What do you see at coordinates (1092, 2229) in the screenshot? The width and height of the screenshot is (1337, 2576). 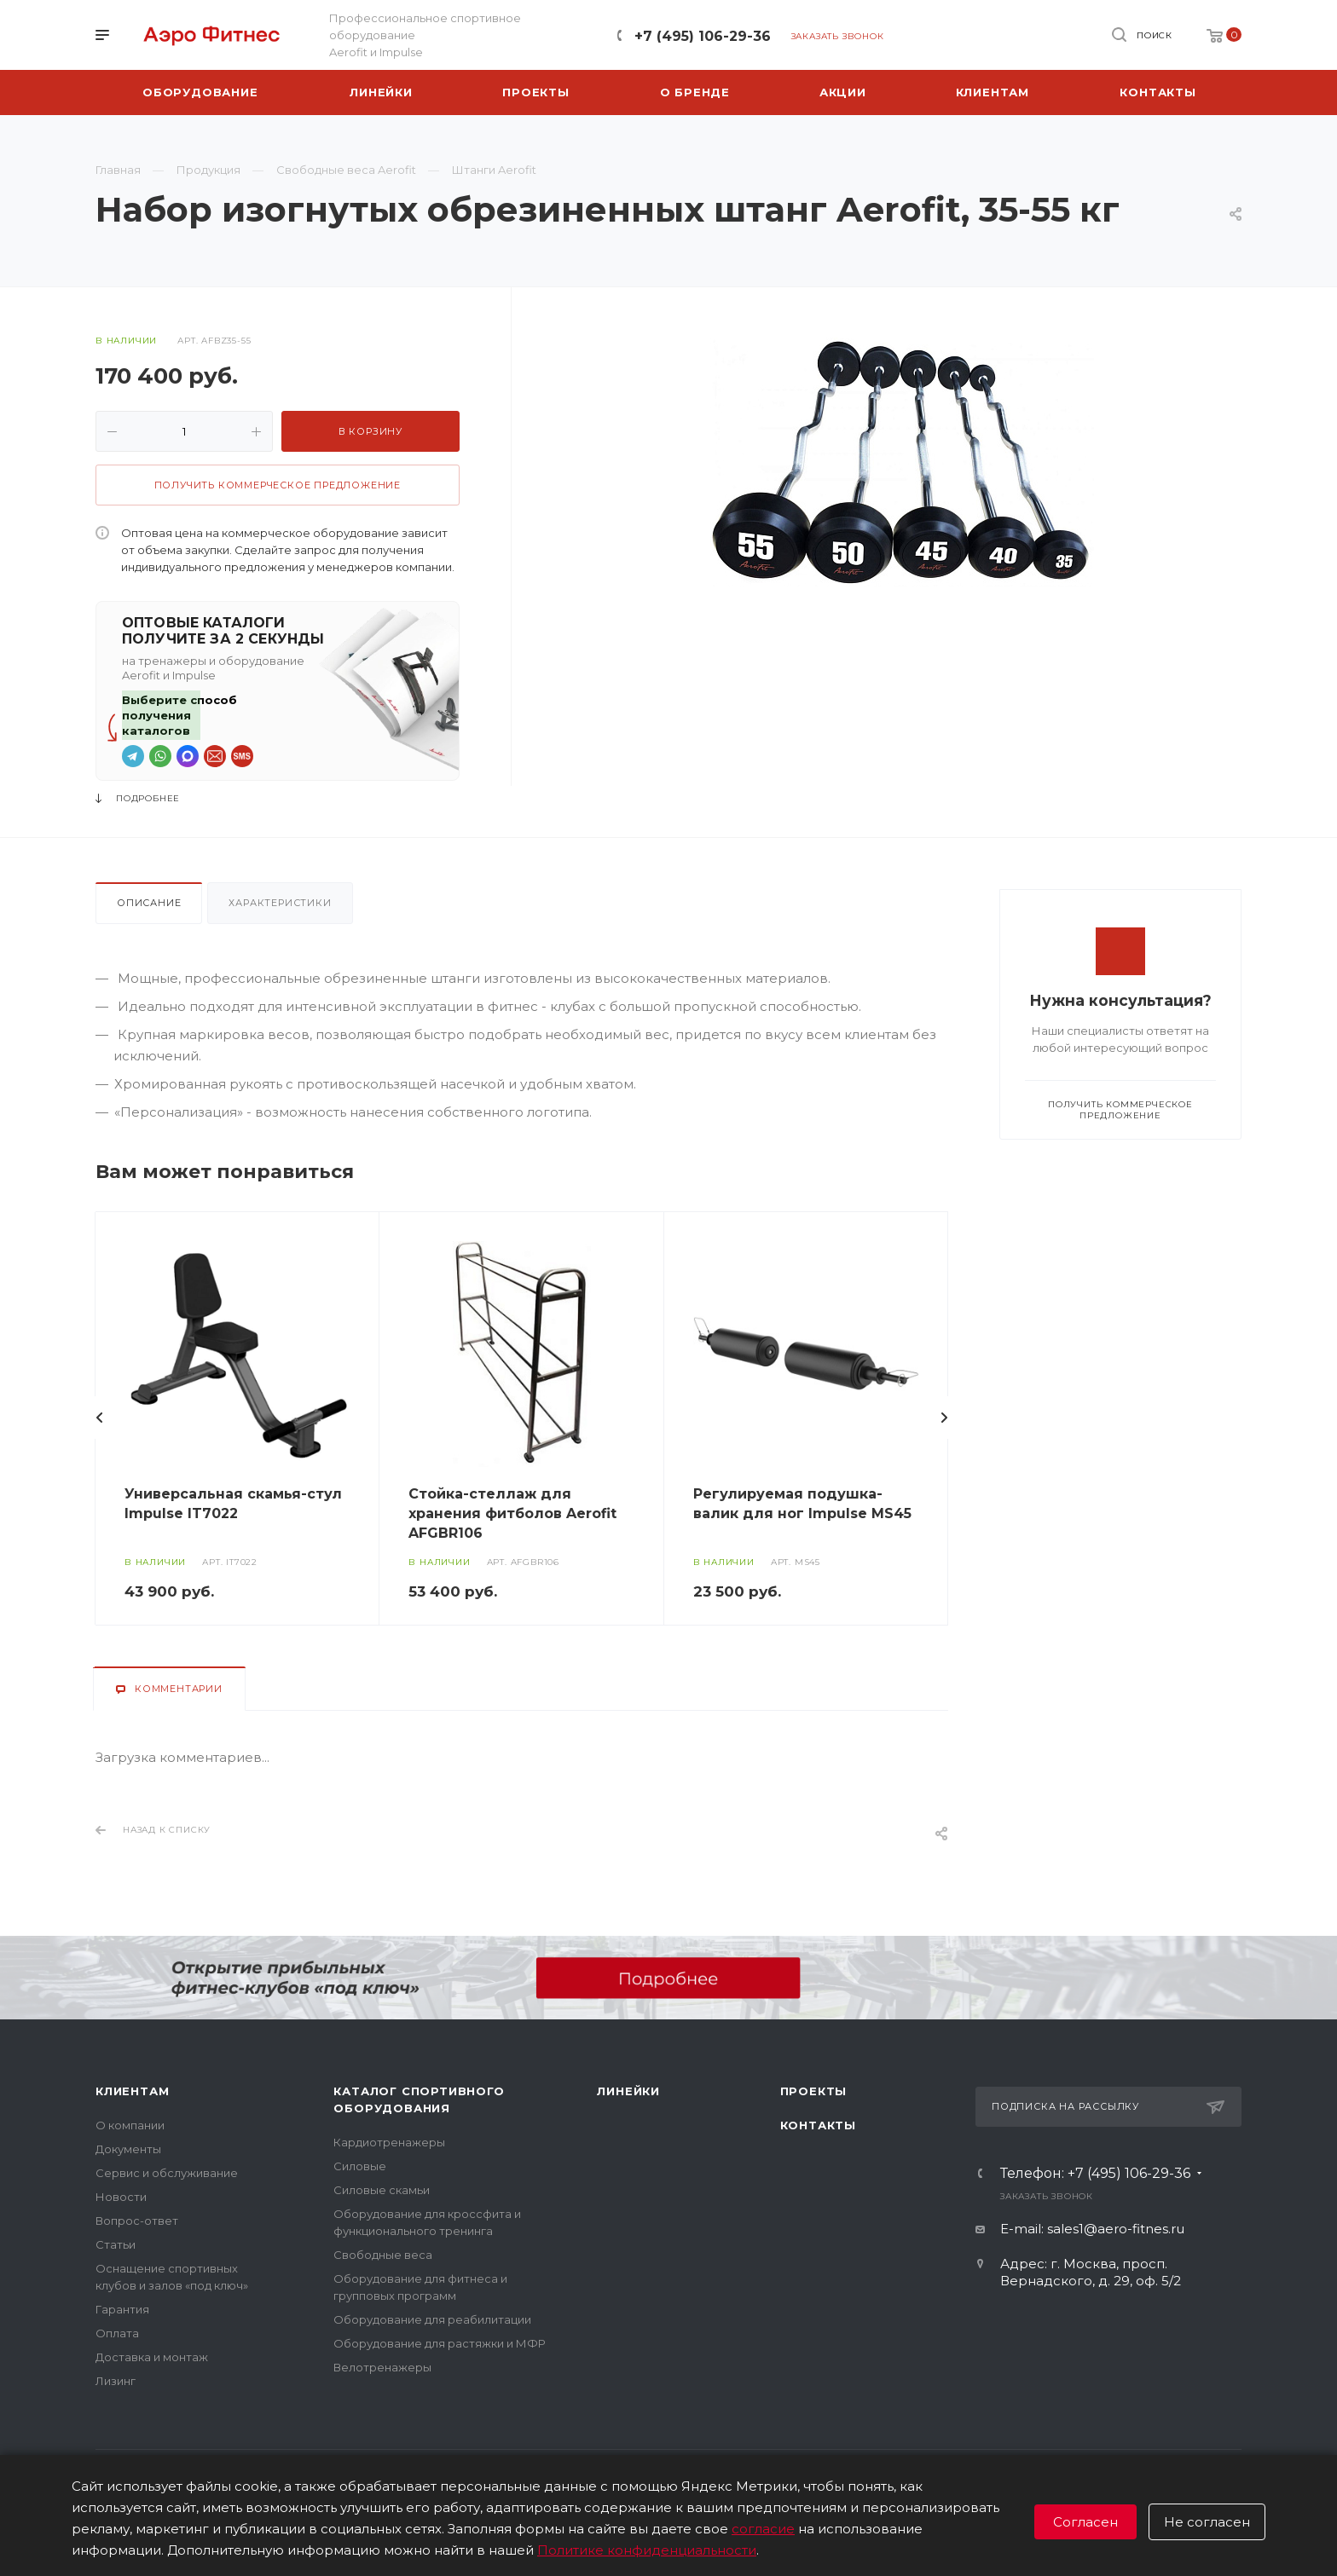 I see `E-mail: sales1@aero-fitnes.ru` at bounding box center [1092, 2229].